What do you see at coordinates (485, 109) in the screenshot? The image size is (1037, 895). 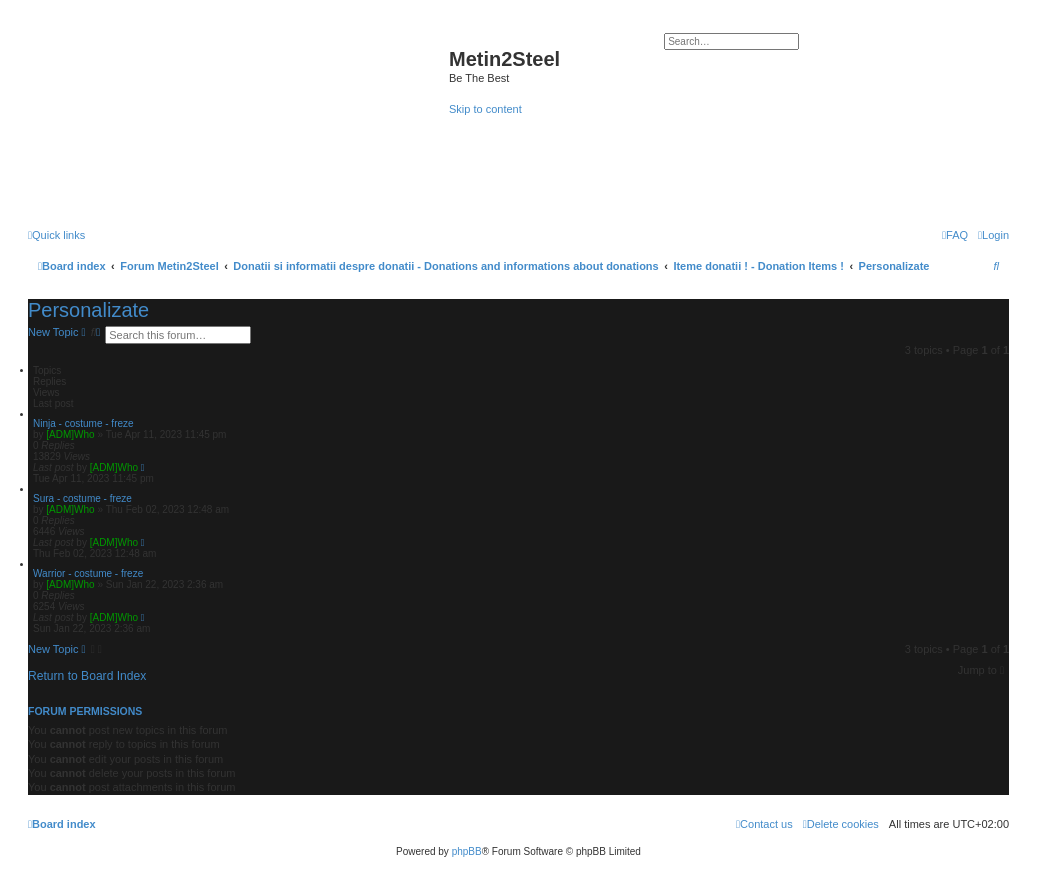 I see `Skip to content` at bounding box center [485, 109].